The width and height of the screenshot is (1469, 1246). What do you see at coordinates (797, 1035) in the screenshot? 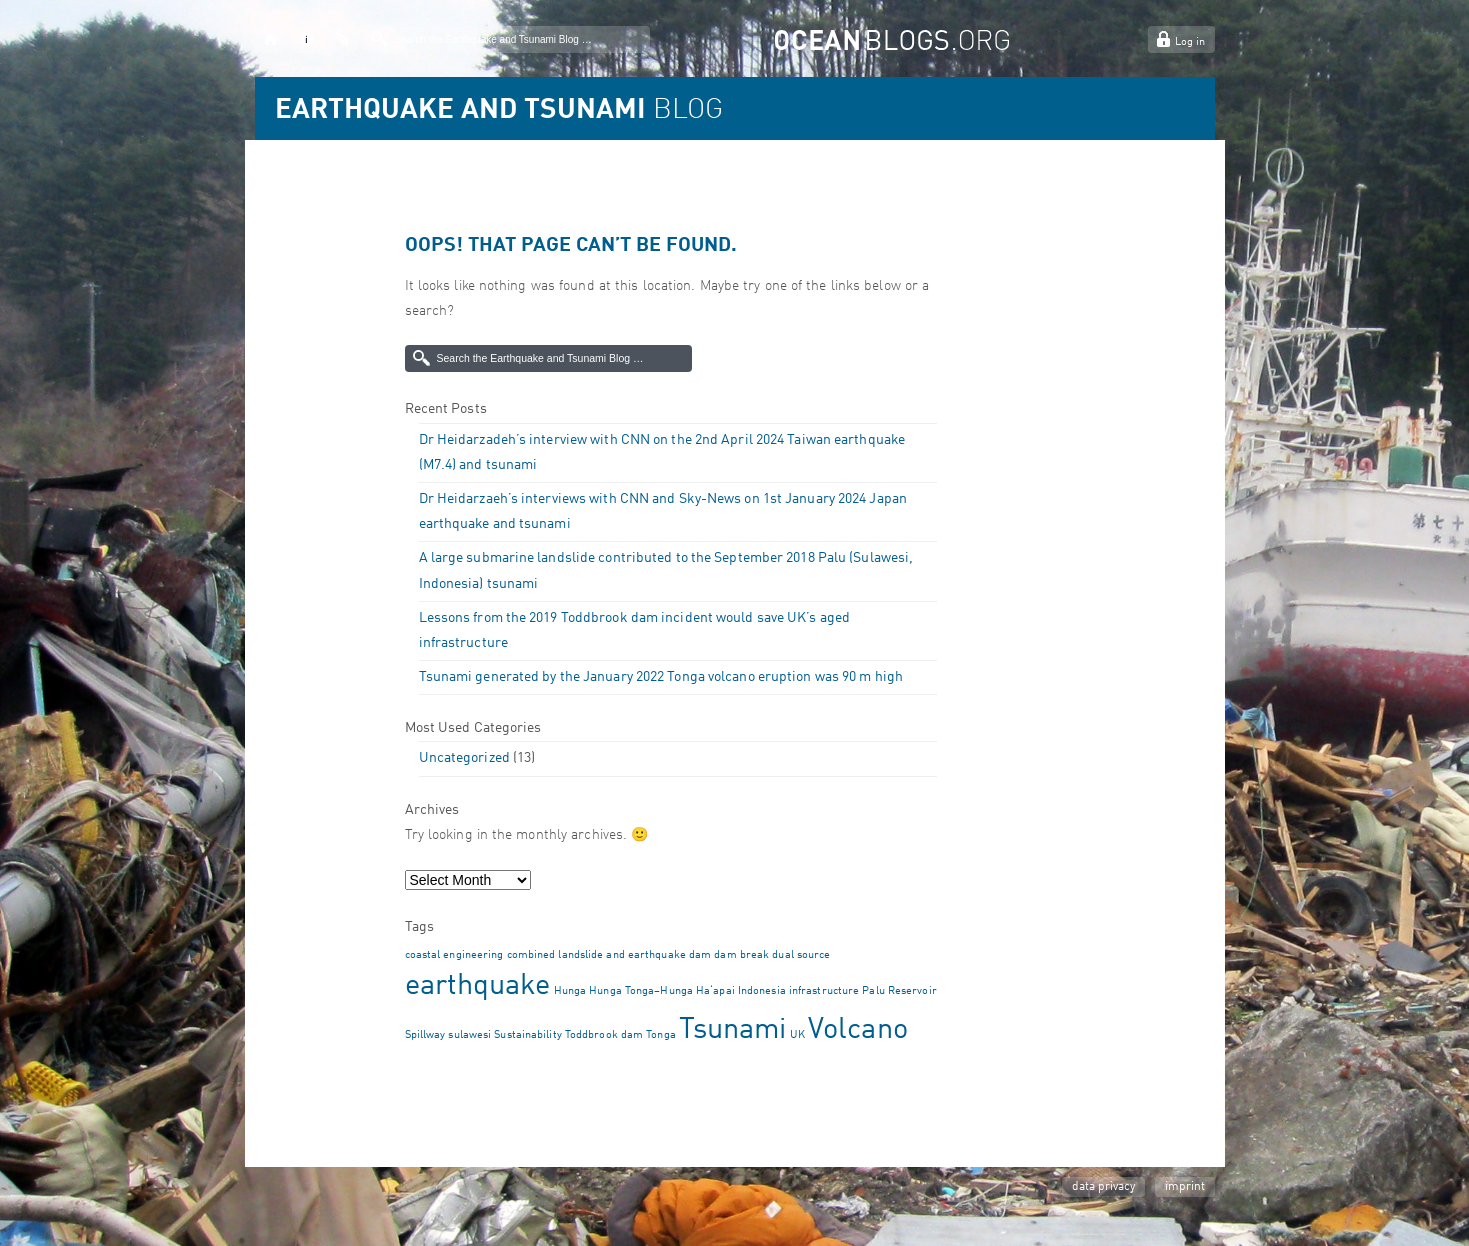
I see `UK [UK (1 item)]` at bounding box center [797, 1035].